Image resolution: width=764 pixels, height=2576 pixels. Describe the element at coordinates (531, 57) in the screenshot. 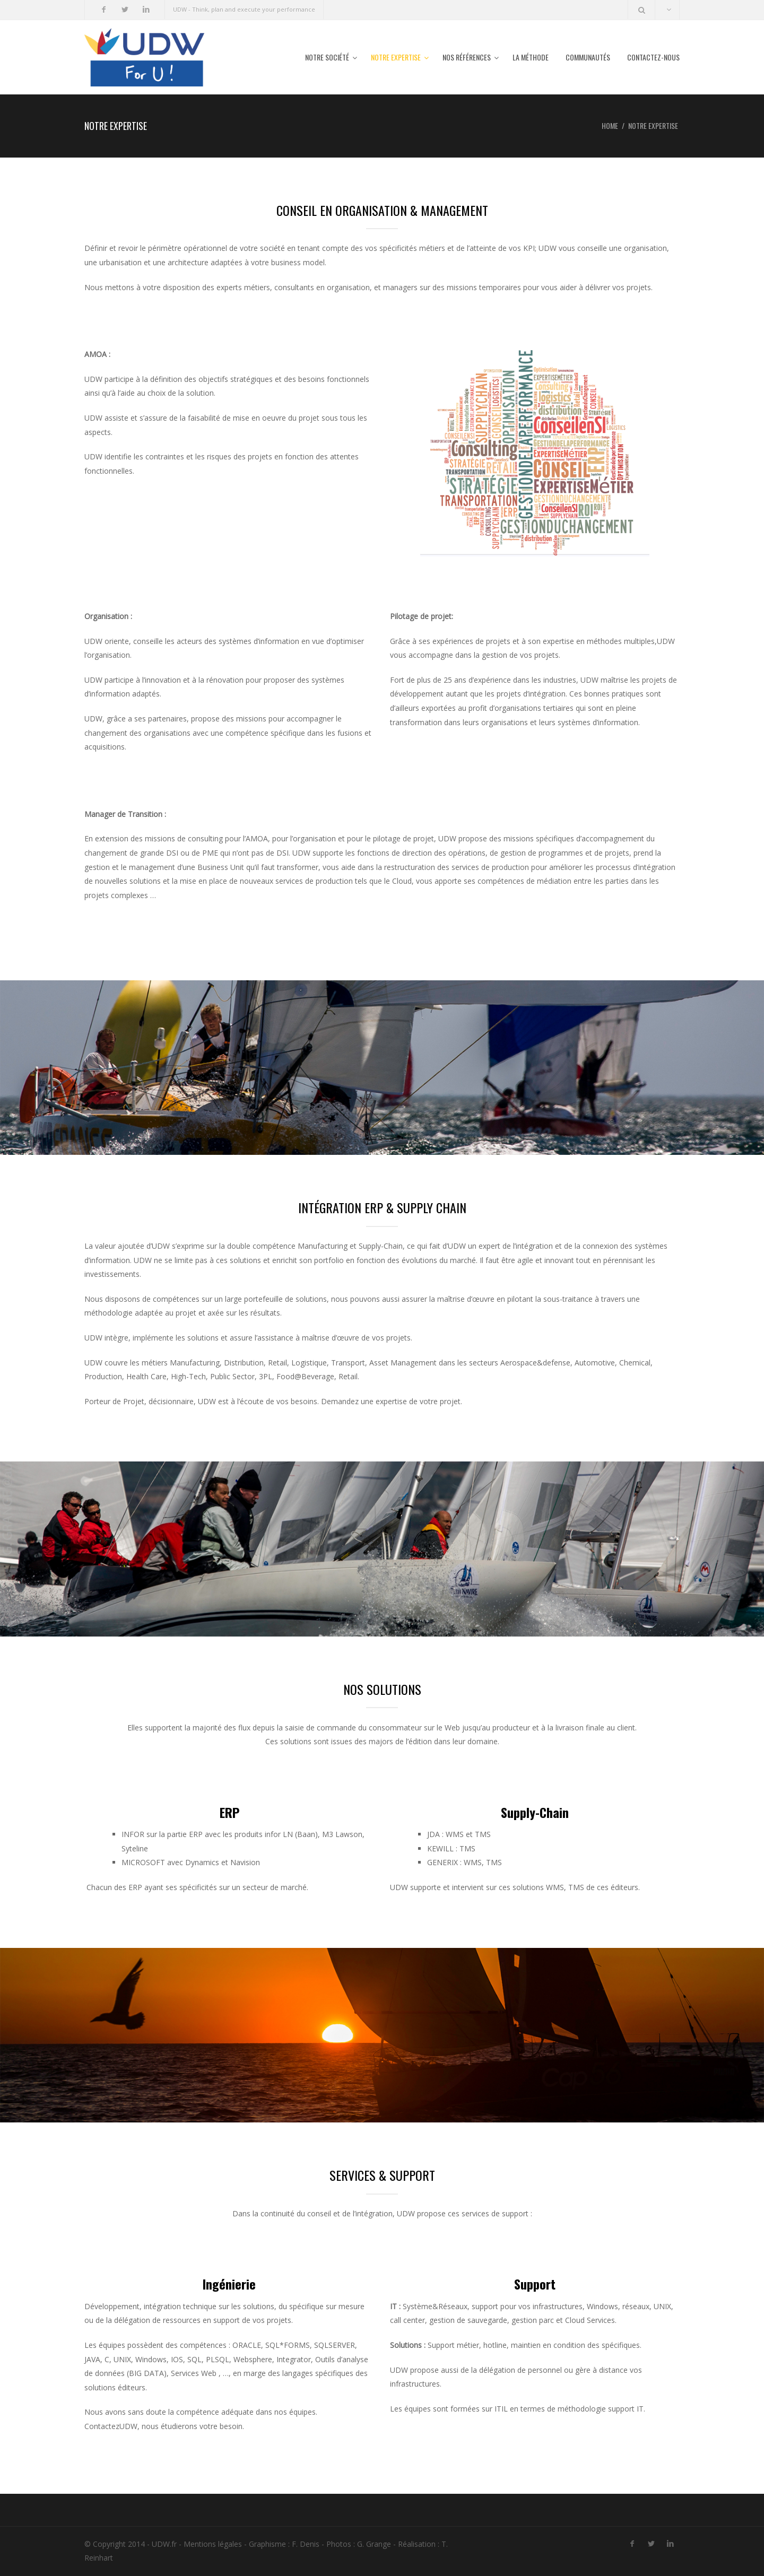

I see `La méthode` at that location.